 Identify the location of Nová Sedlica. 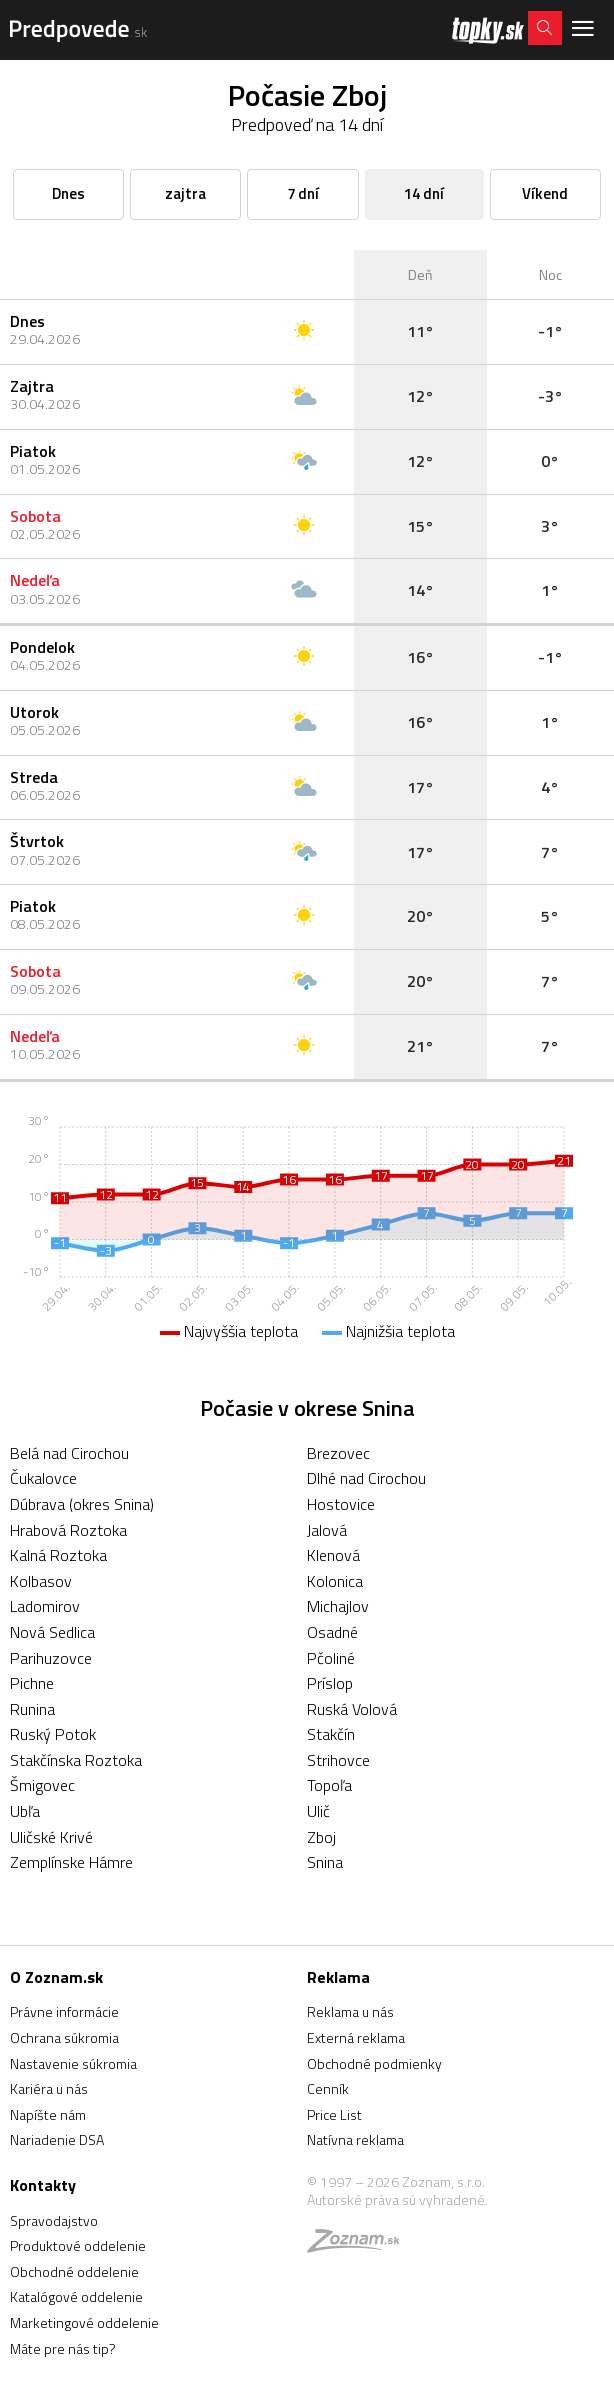
(52, 1632).